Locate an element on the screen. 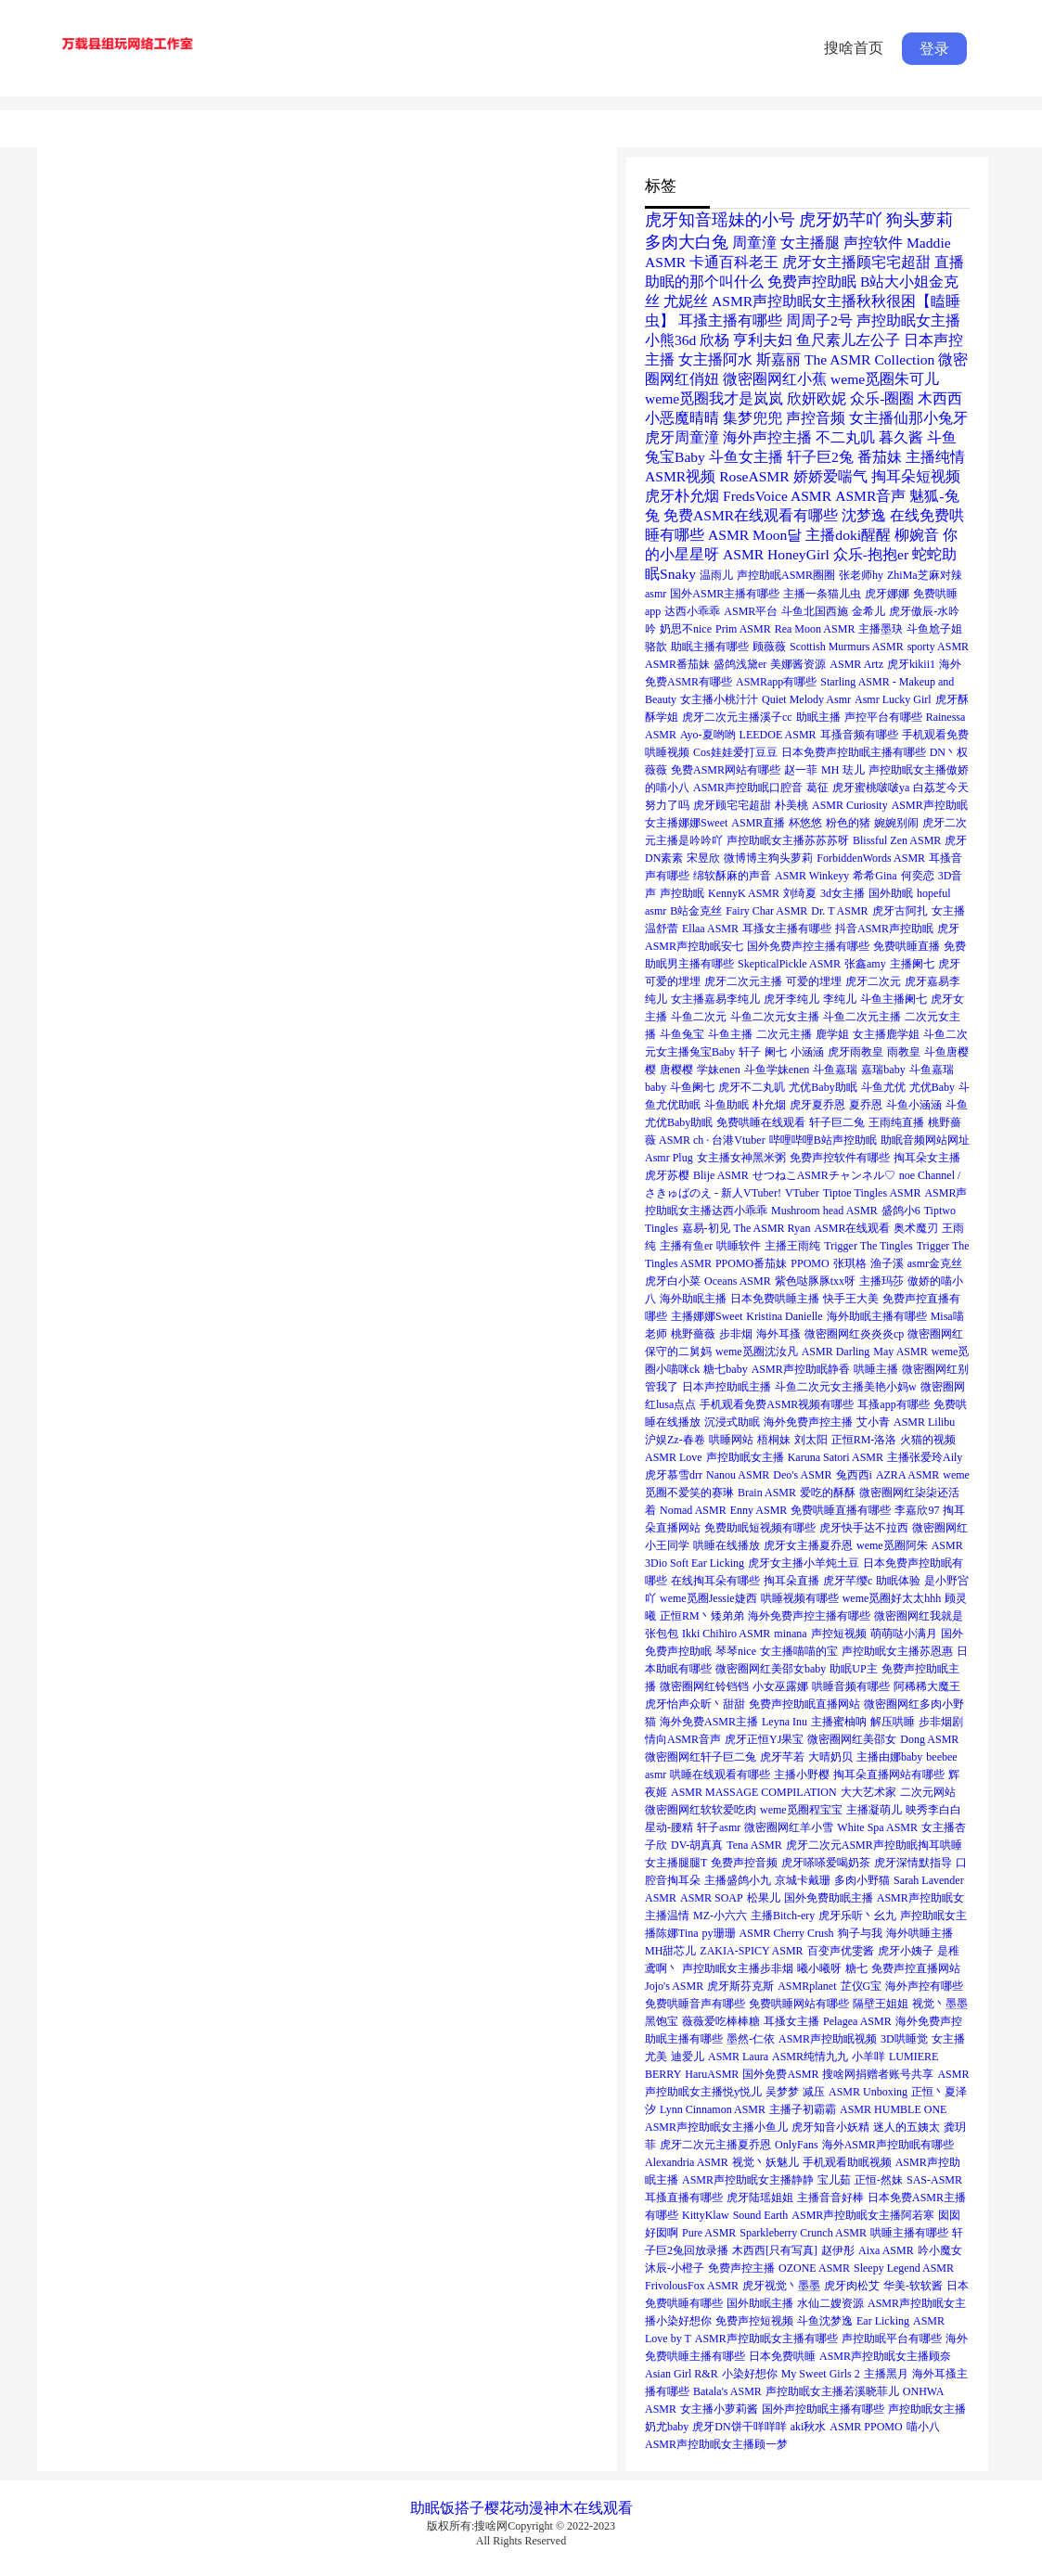  助眠音频网站网址 [助眠音频网站网址 (1个项目)] is located at coordinates (925, 1140).